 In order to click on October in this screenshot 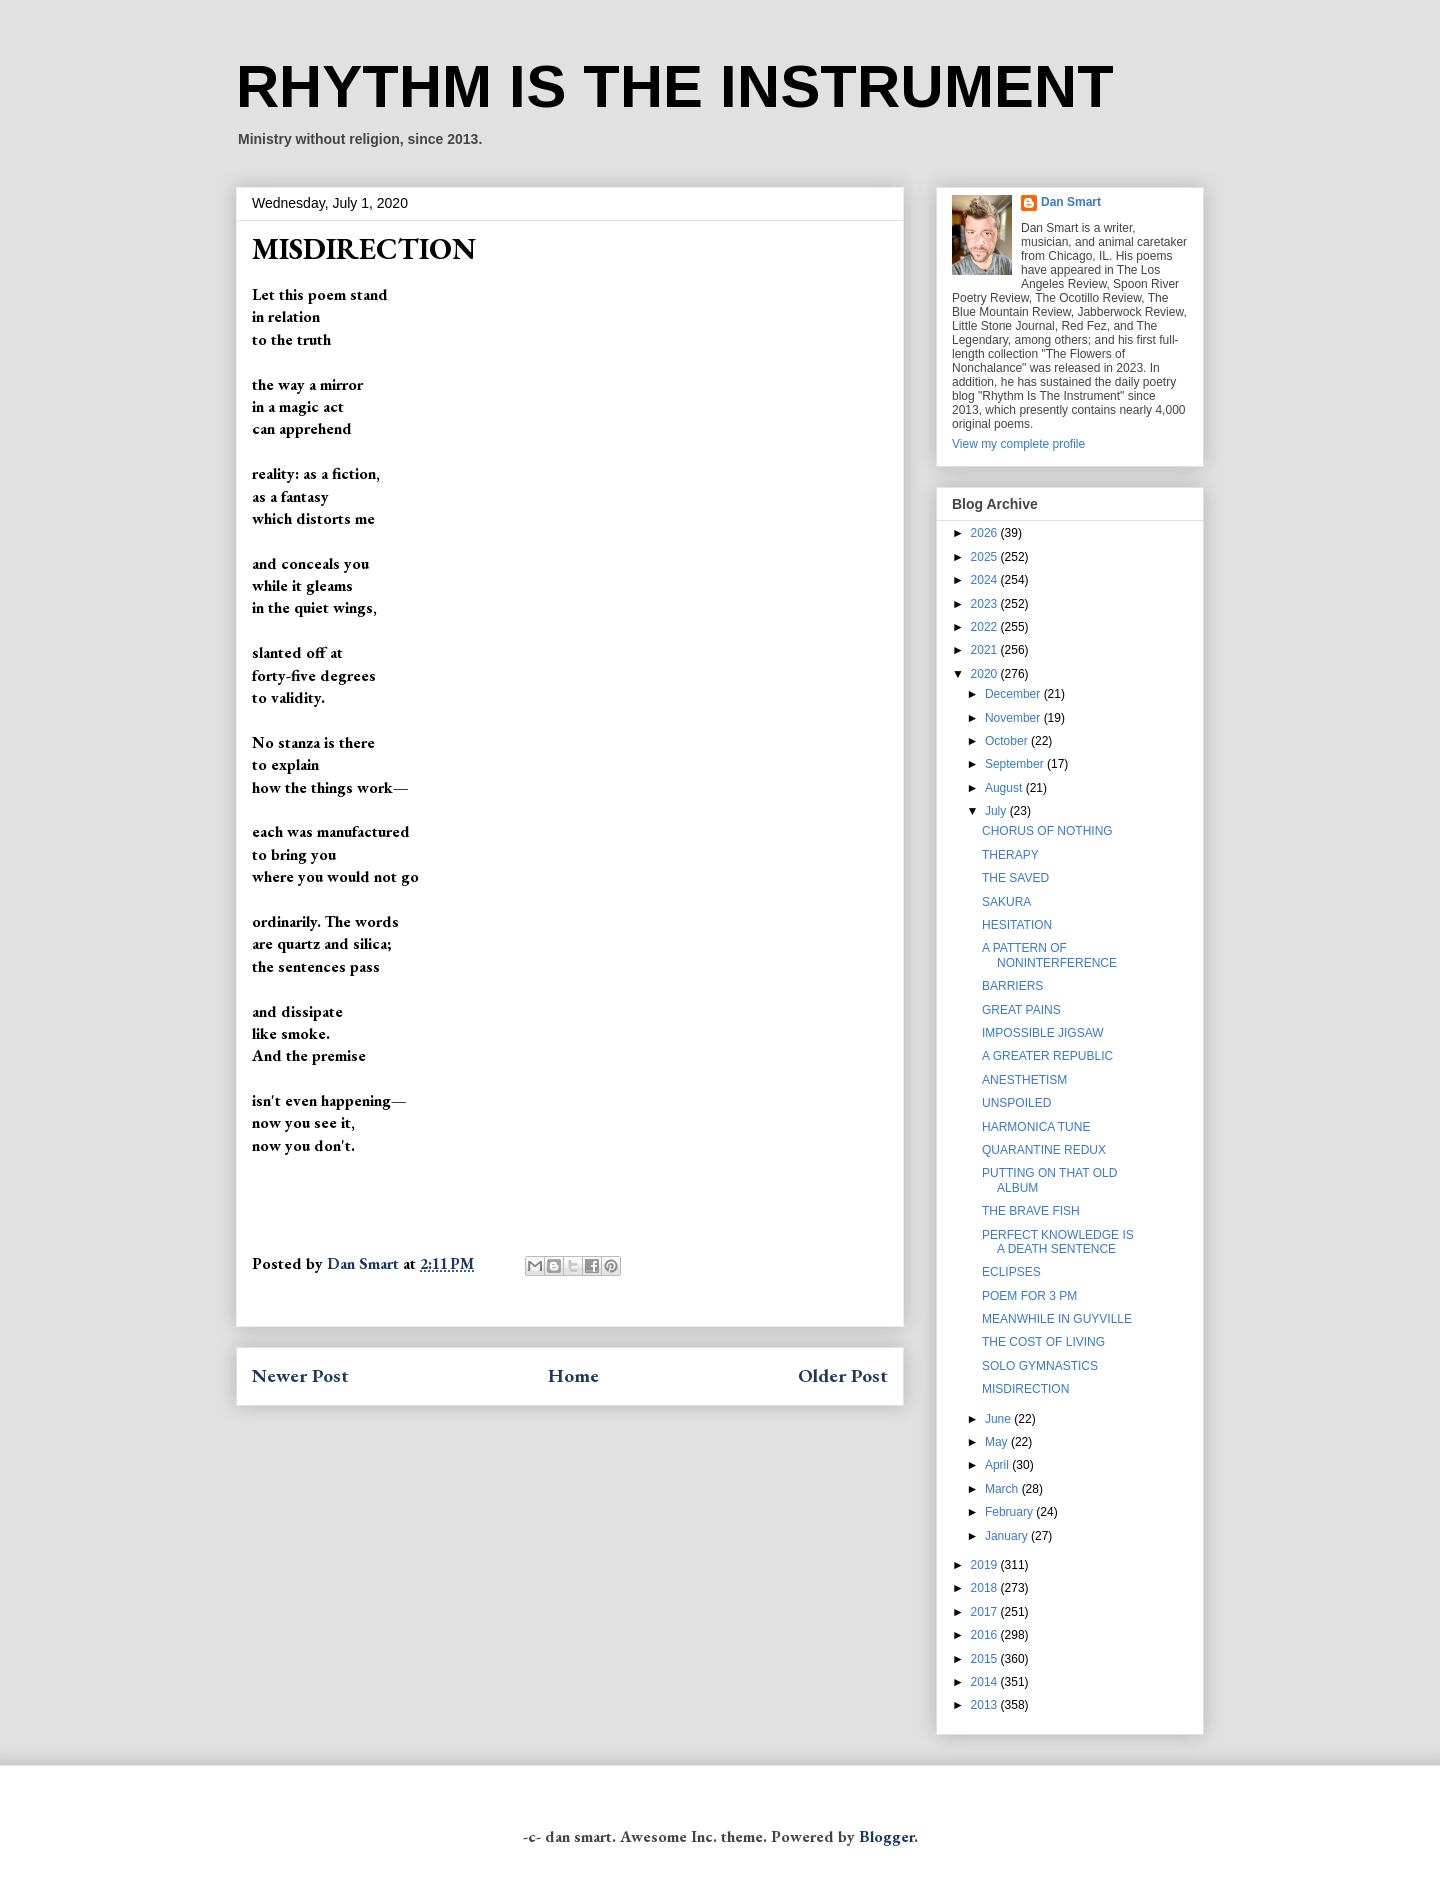, I will do `click(1008, 741)`.